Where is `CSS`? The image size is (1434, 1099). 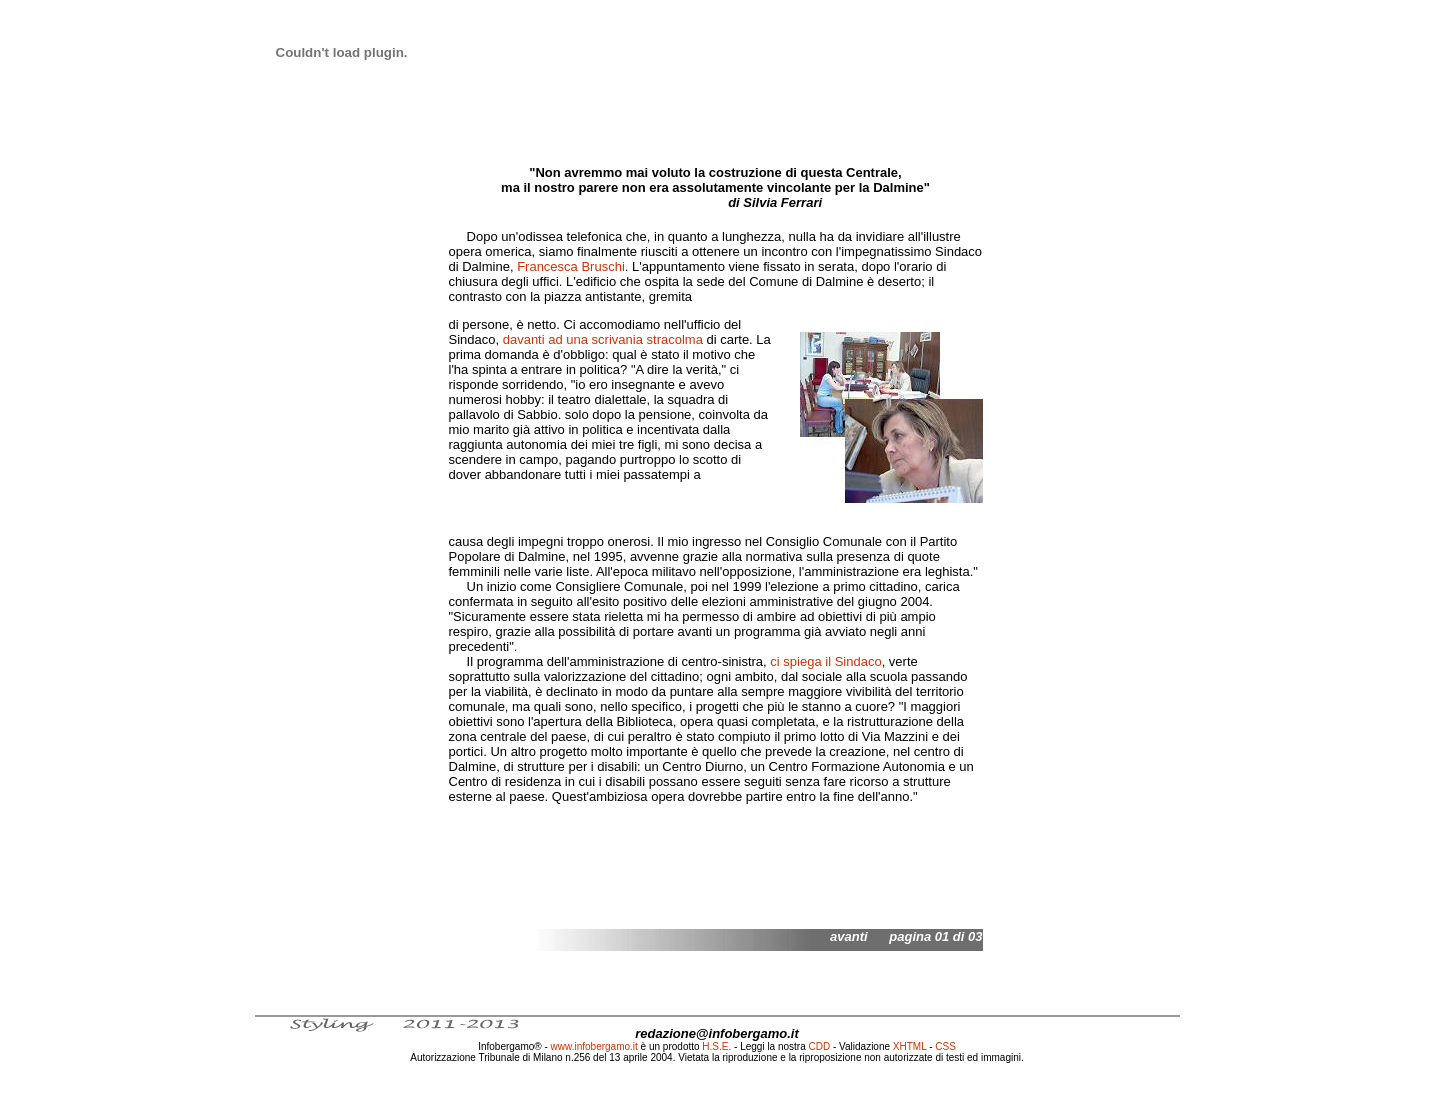 CSS is located at coordinates (945, 1046).